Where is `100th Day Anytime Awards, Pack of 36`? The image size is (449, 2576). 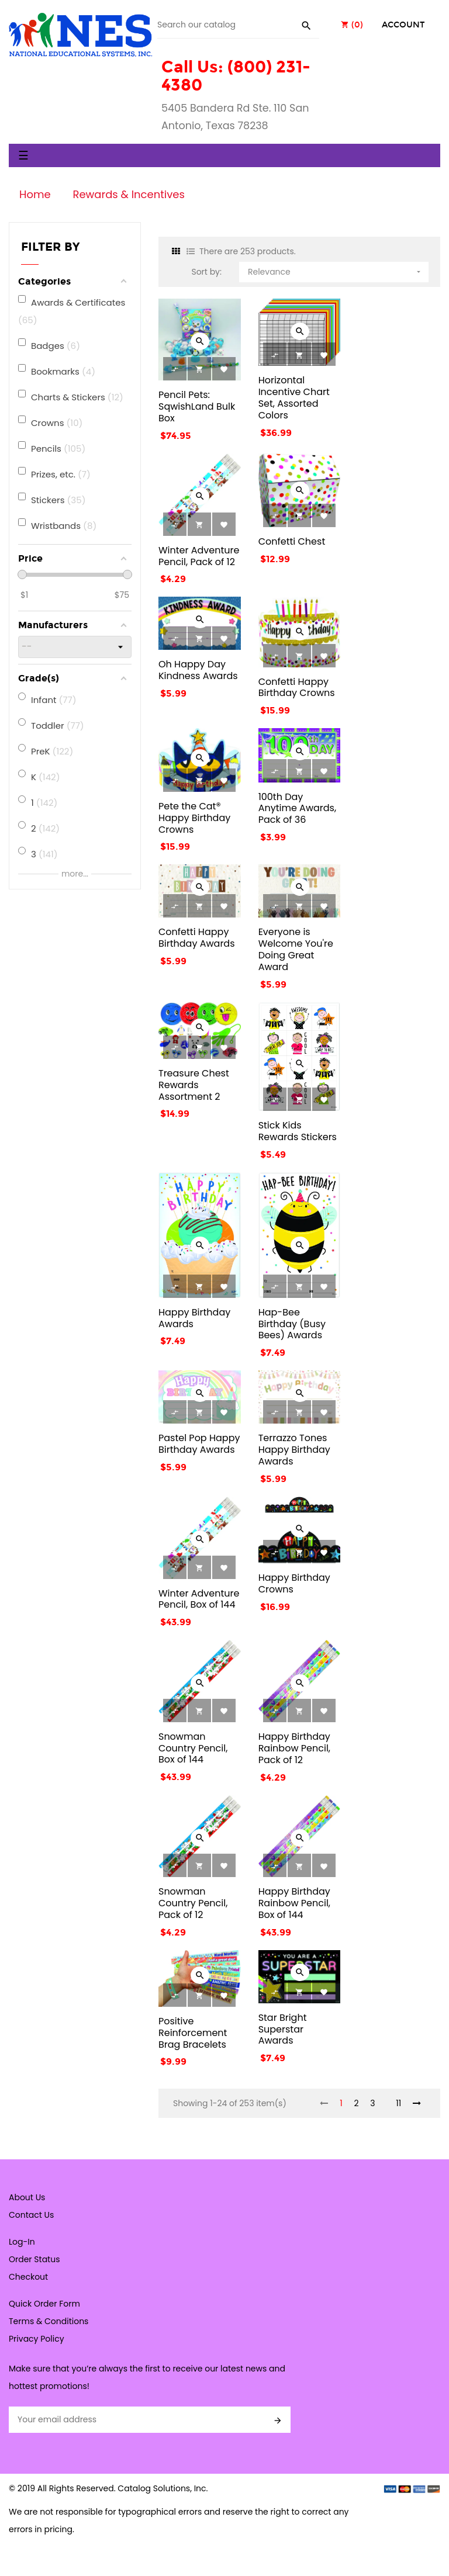
100th Day Anytime Awards, Pack of 36 is located at coordinates (297, 808).